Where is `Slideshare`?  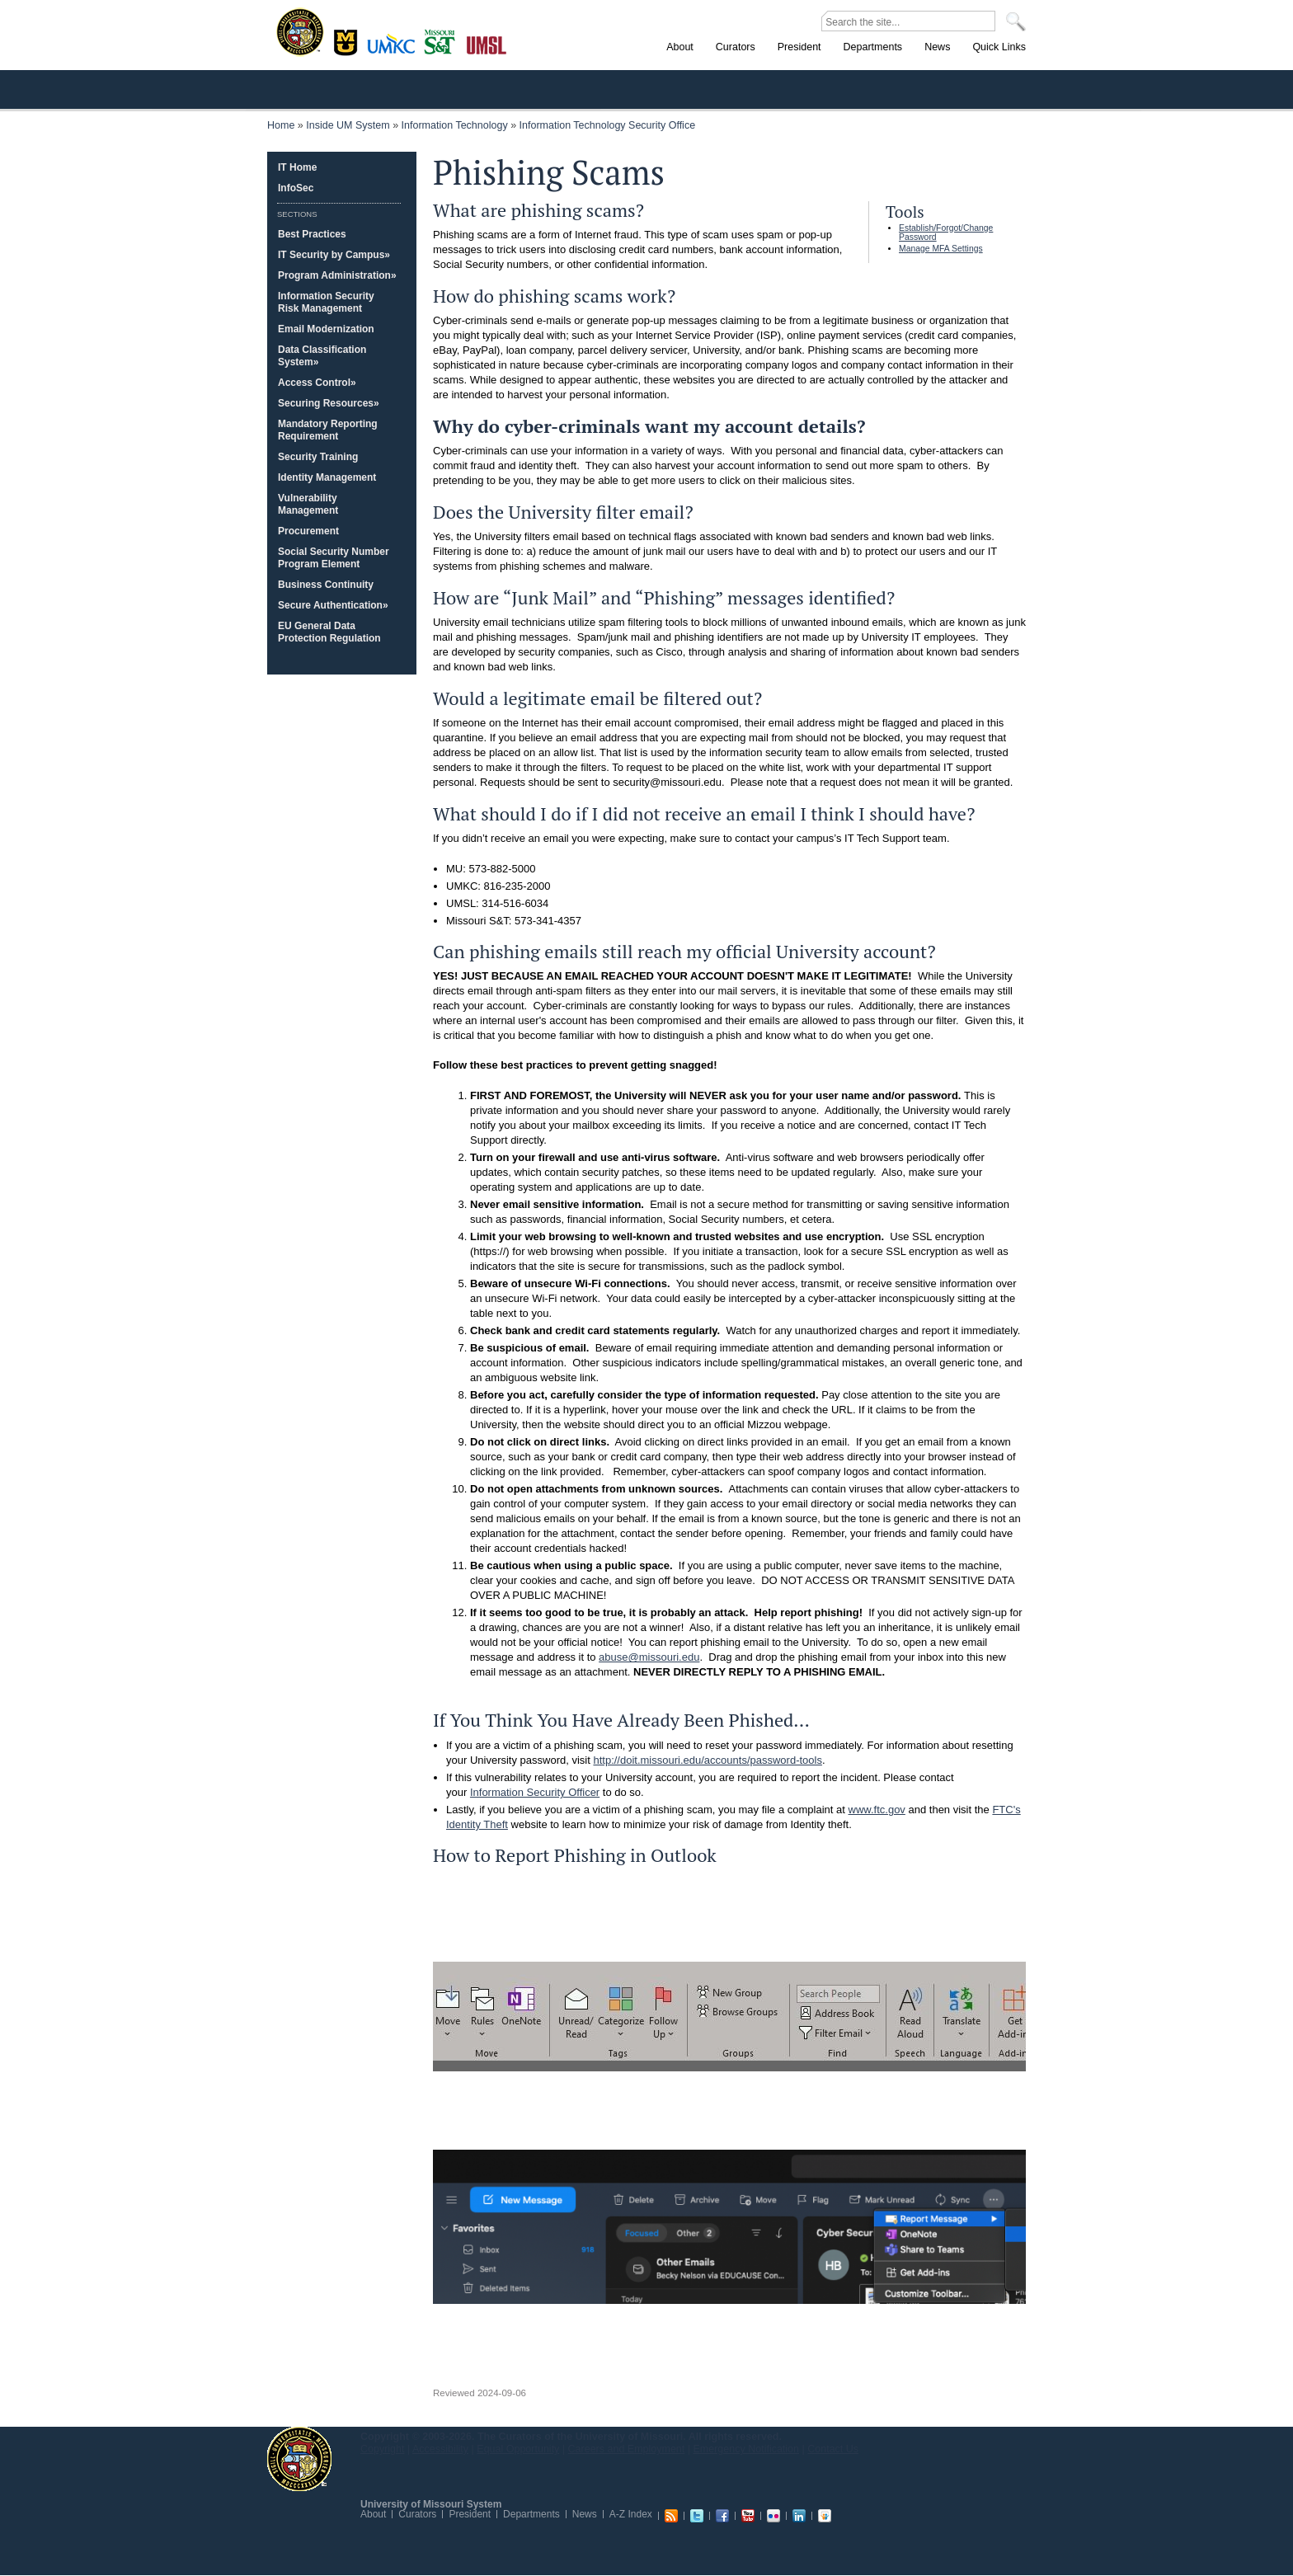
Slideshare is located at coordinates (824, 2515).